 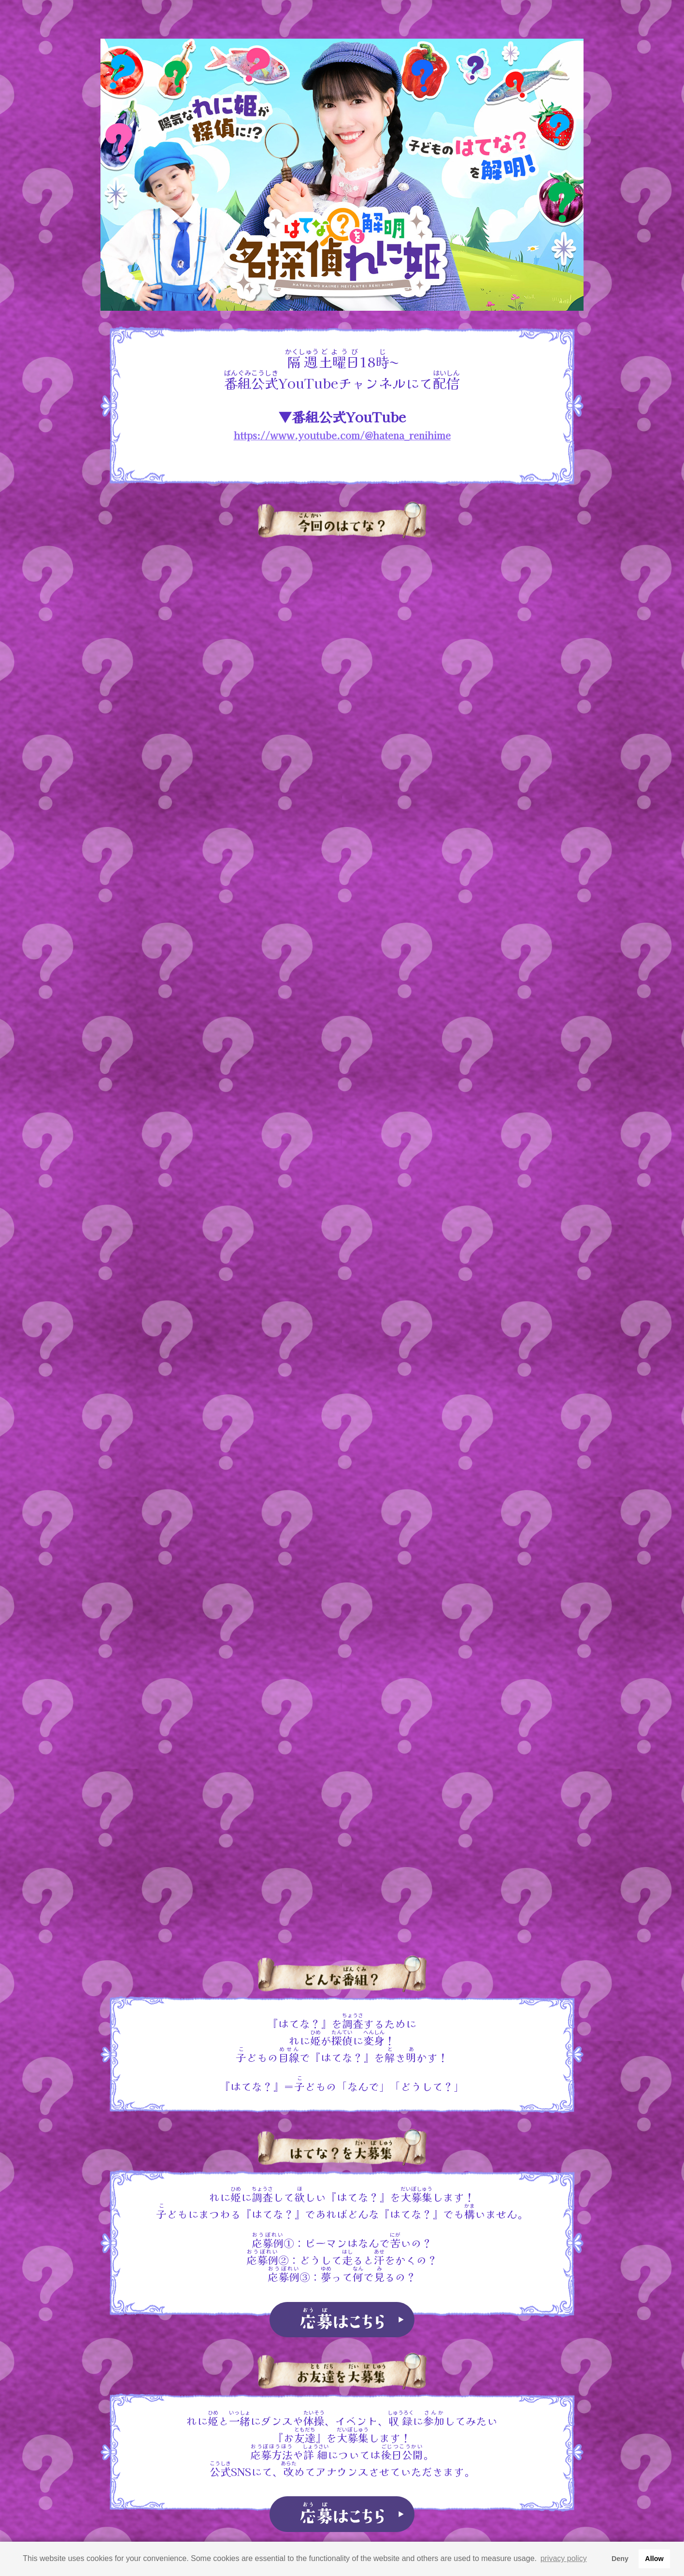 What do you see at coordinates (564, 2558) in the screenshot?
I see `privacy policy [button]` at bounding box center [564, 2558].